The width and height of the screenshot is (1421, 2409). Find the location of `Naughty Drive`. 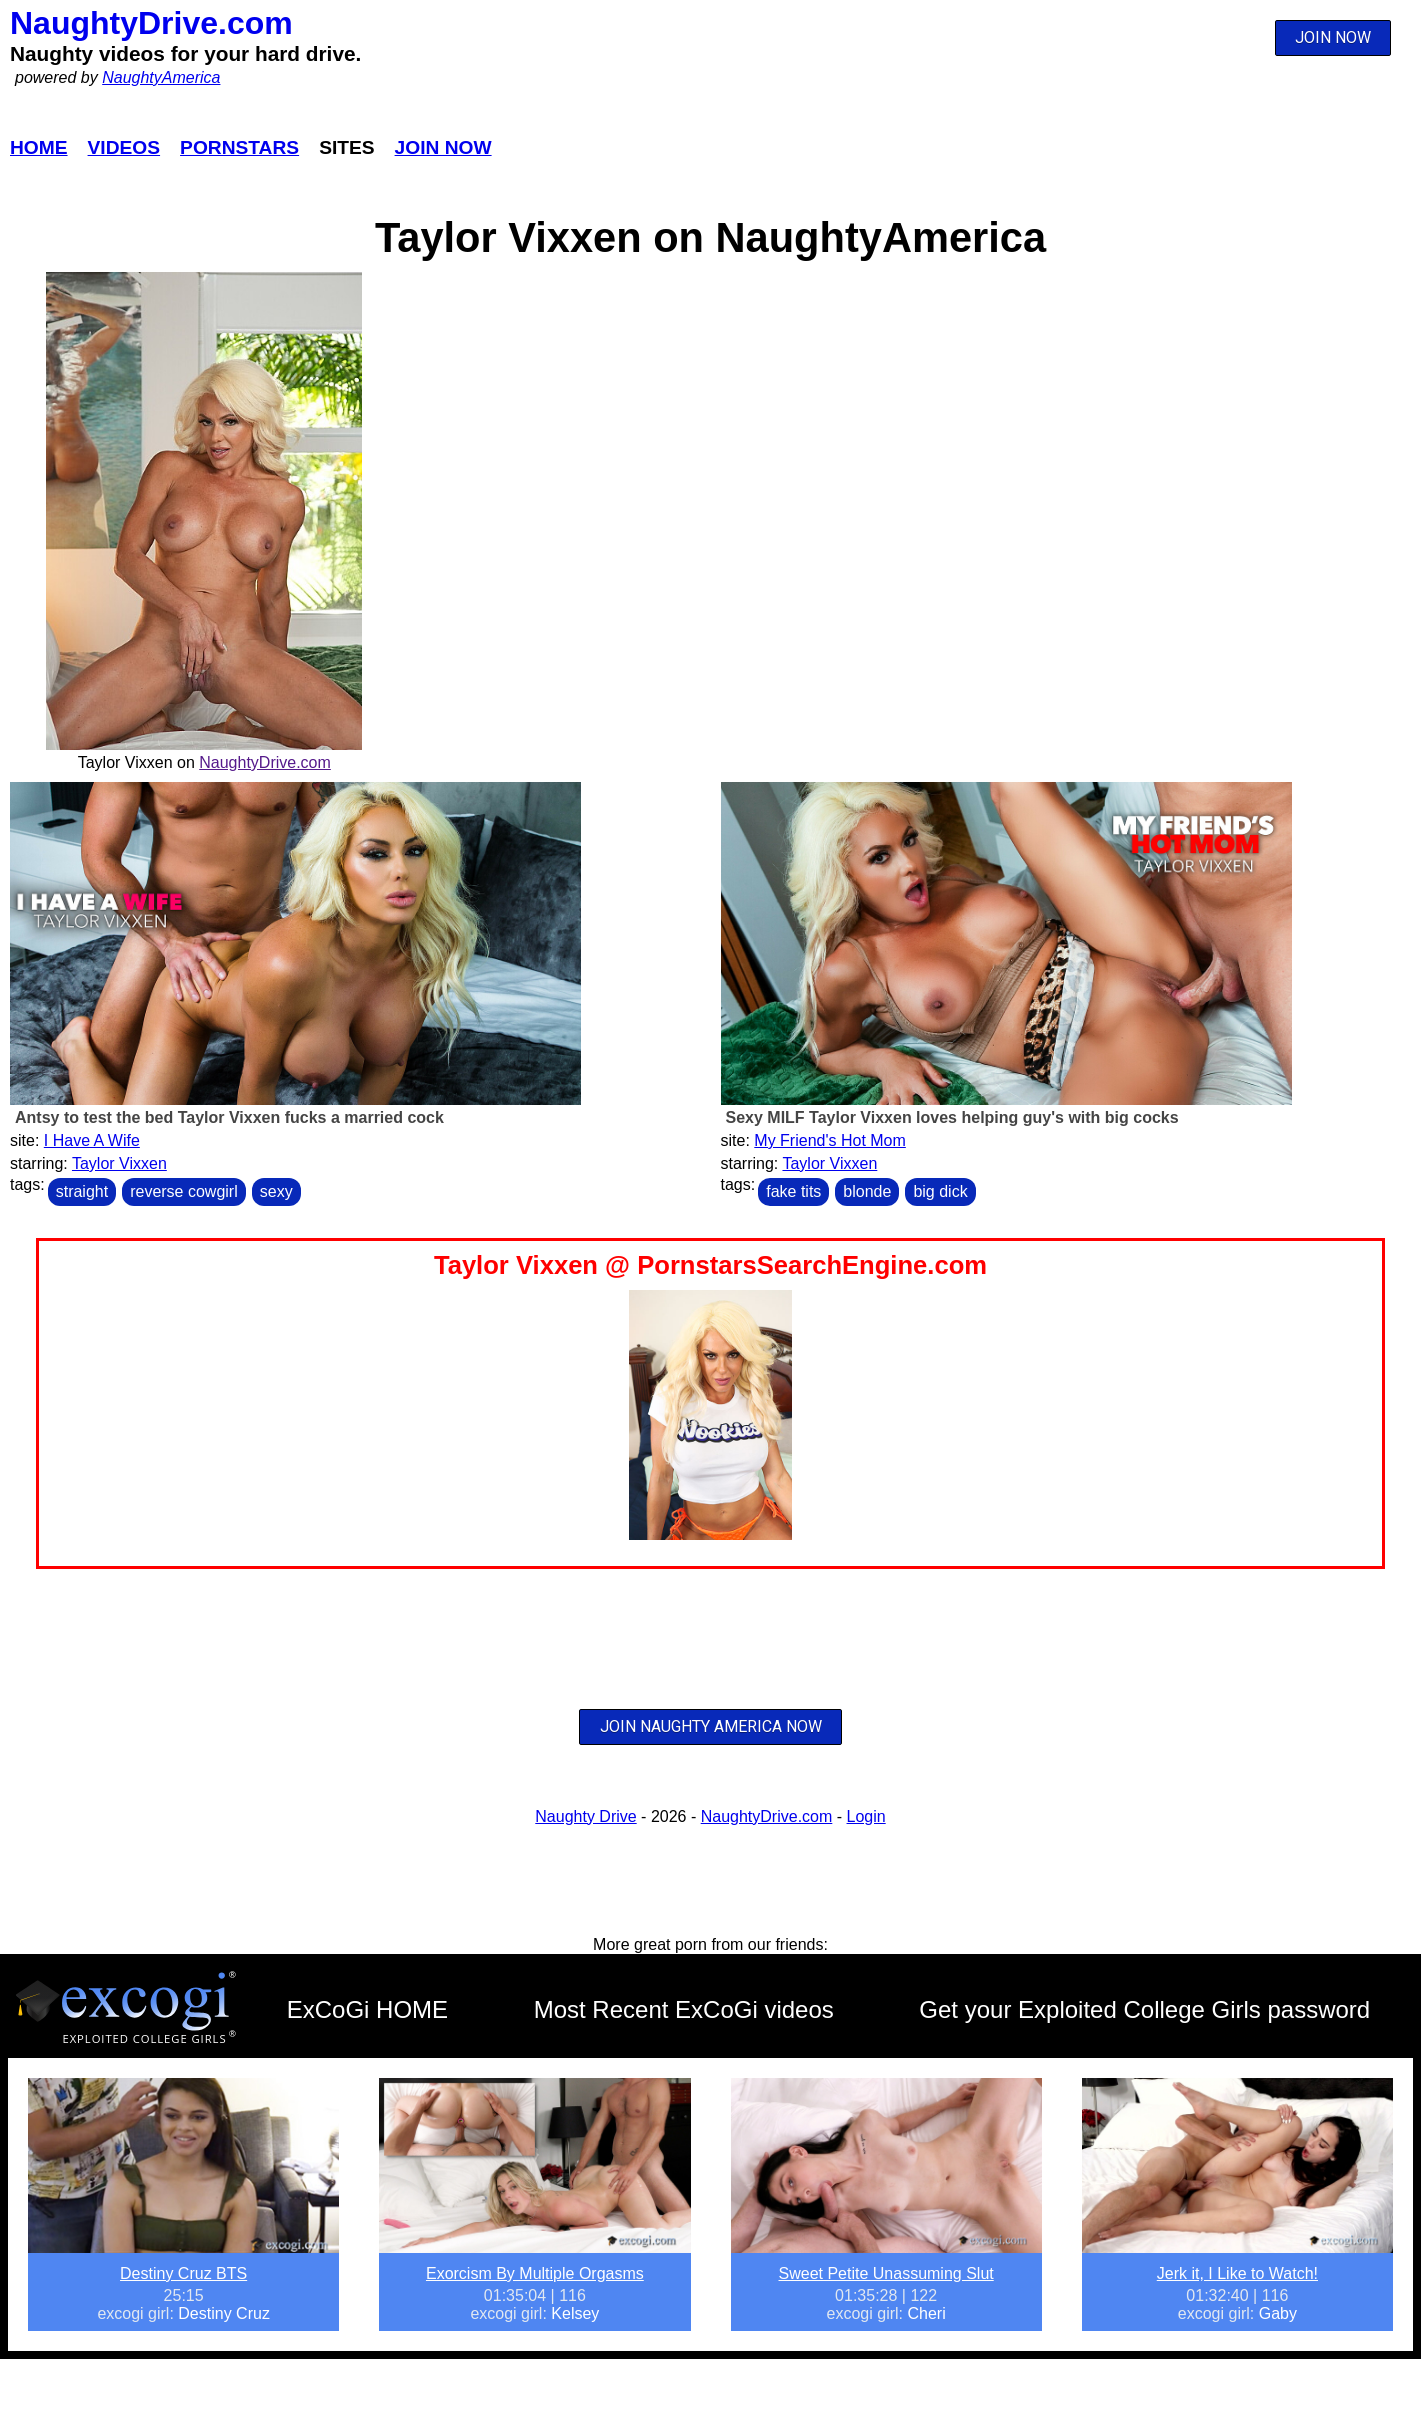

Naughty Drive is located at coordinates (585, 1816).